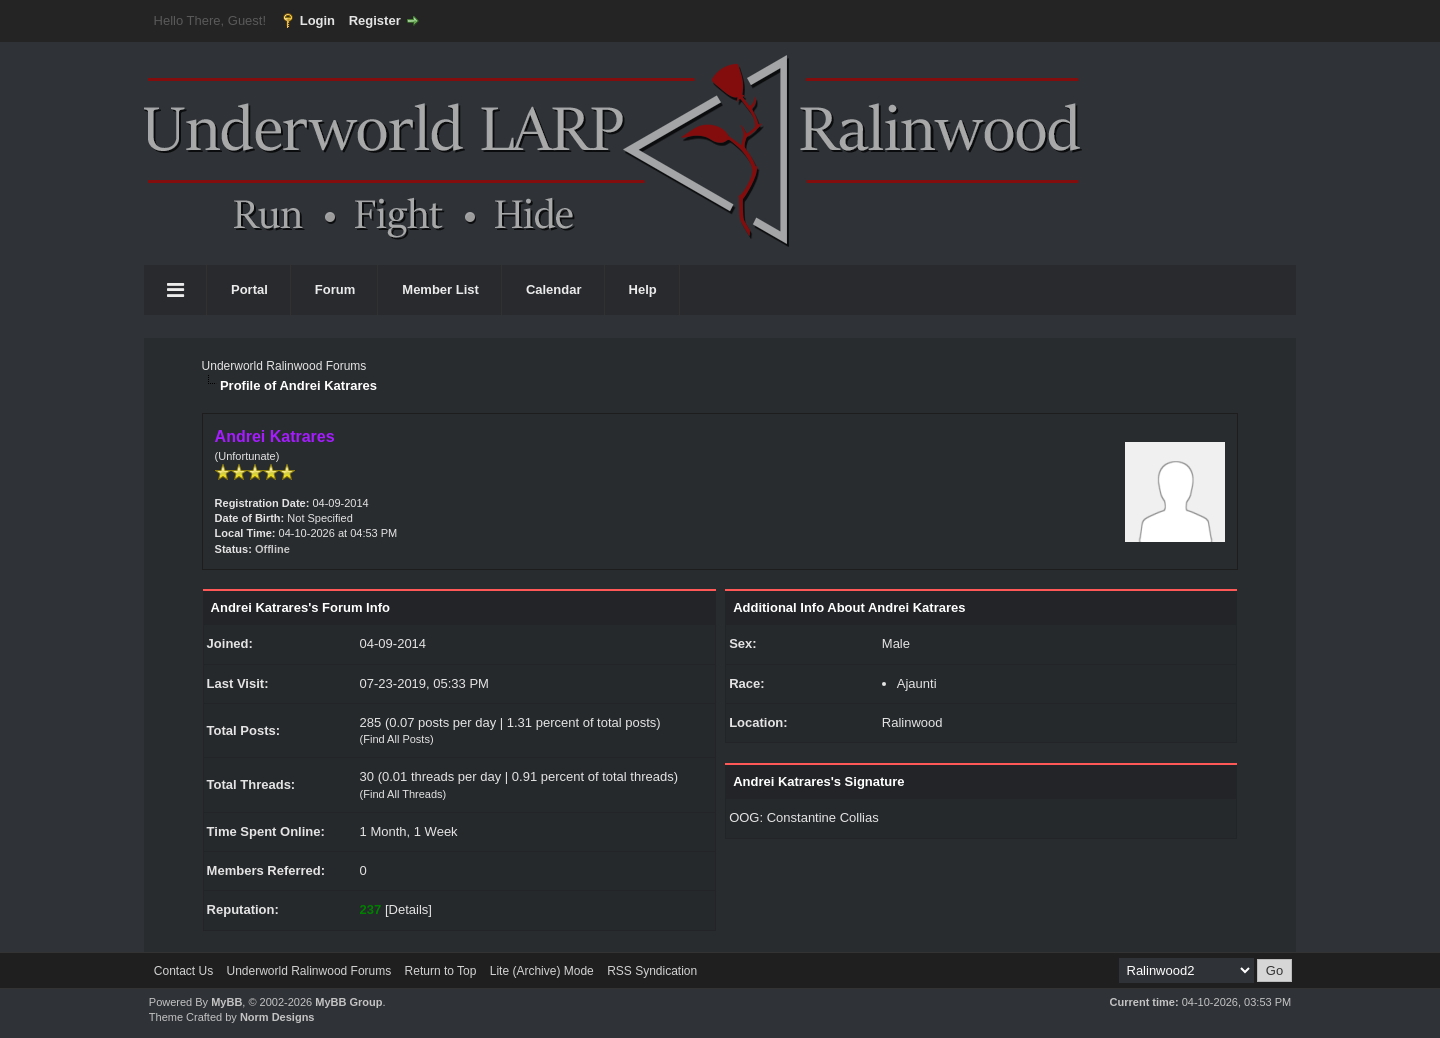 The image size is (1440, 1038). I want to click on Help, so click(643, 289).